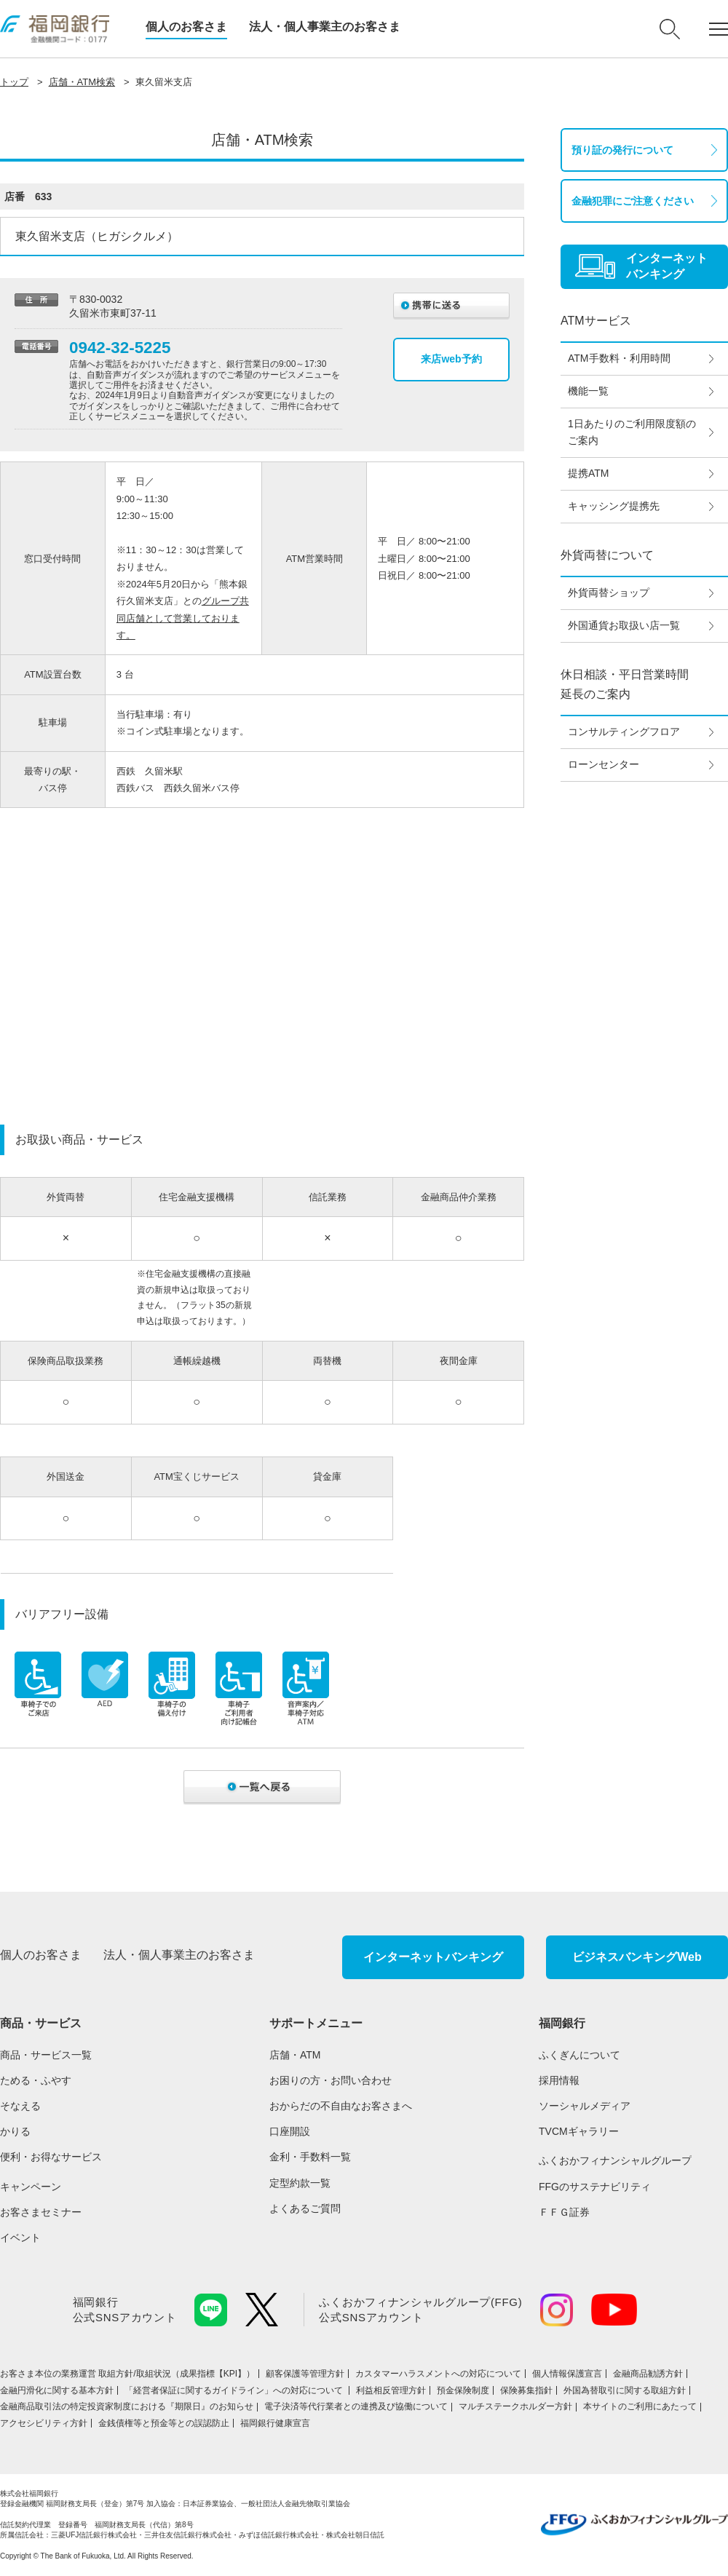  What do you see at coordinates (463, 2390) in the screenshot?
I see `預金保険制度` at bounding box center [463, 2390].